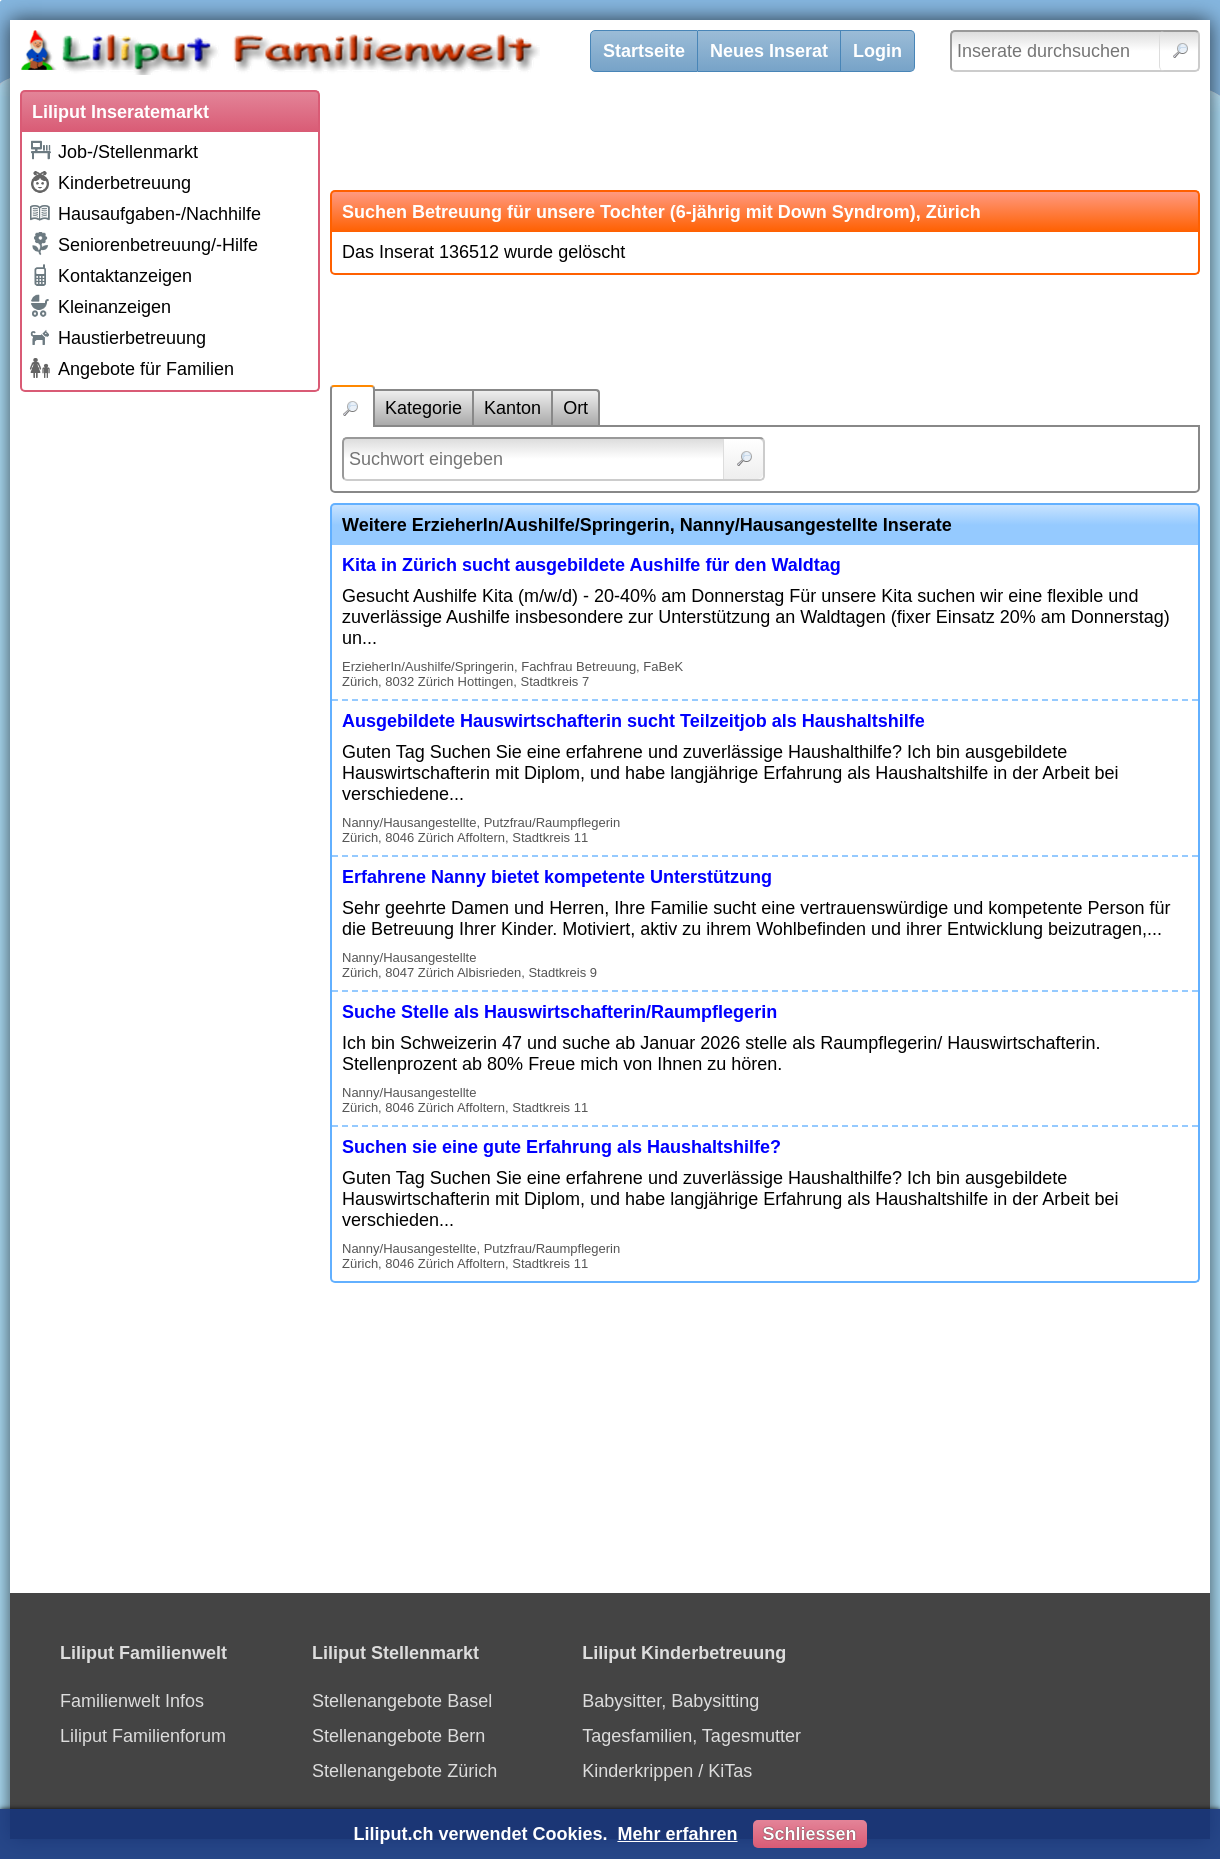 This screenshot has height=1859, width=1220. What do you see at coordinates (670, 1701) in the screenshot?
I see `Babysitter, Babysitting` at bounding box center [670, 1701].